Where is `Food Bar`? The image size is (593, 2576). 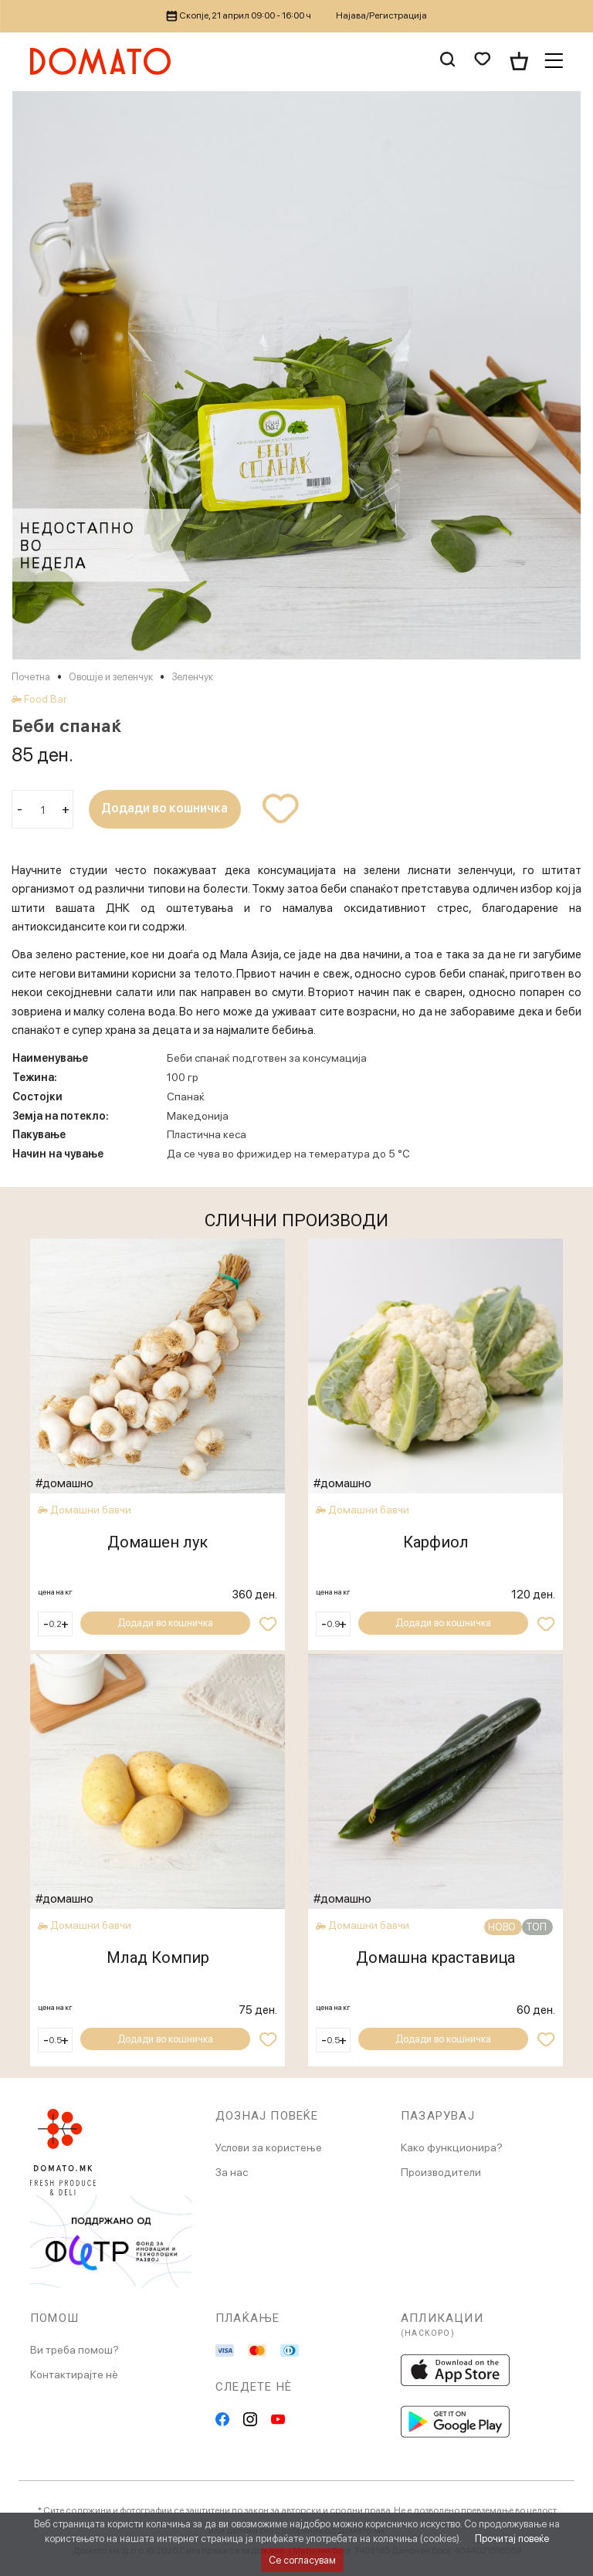 Food Bar is located at coordinates (45, 699).